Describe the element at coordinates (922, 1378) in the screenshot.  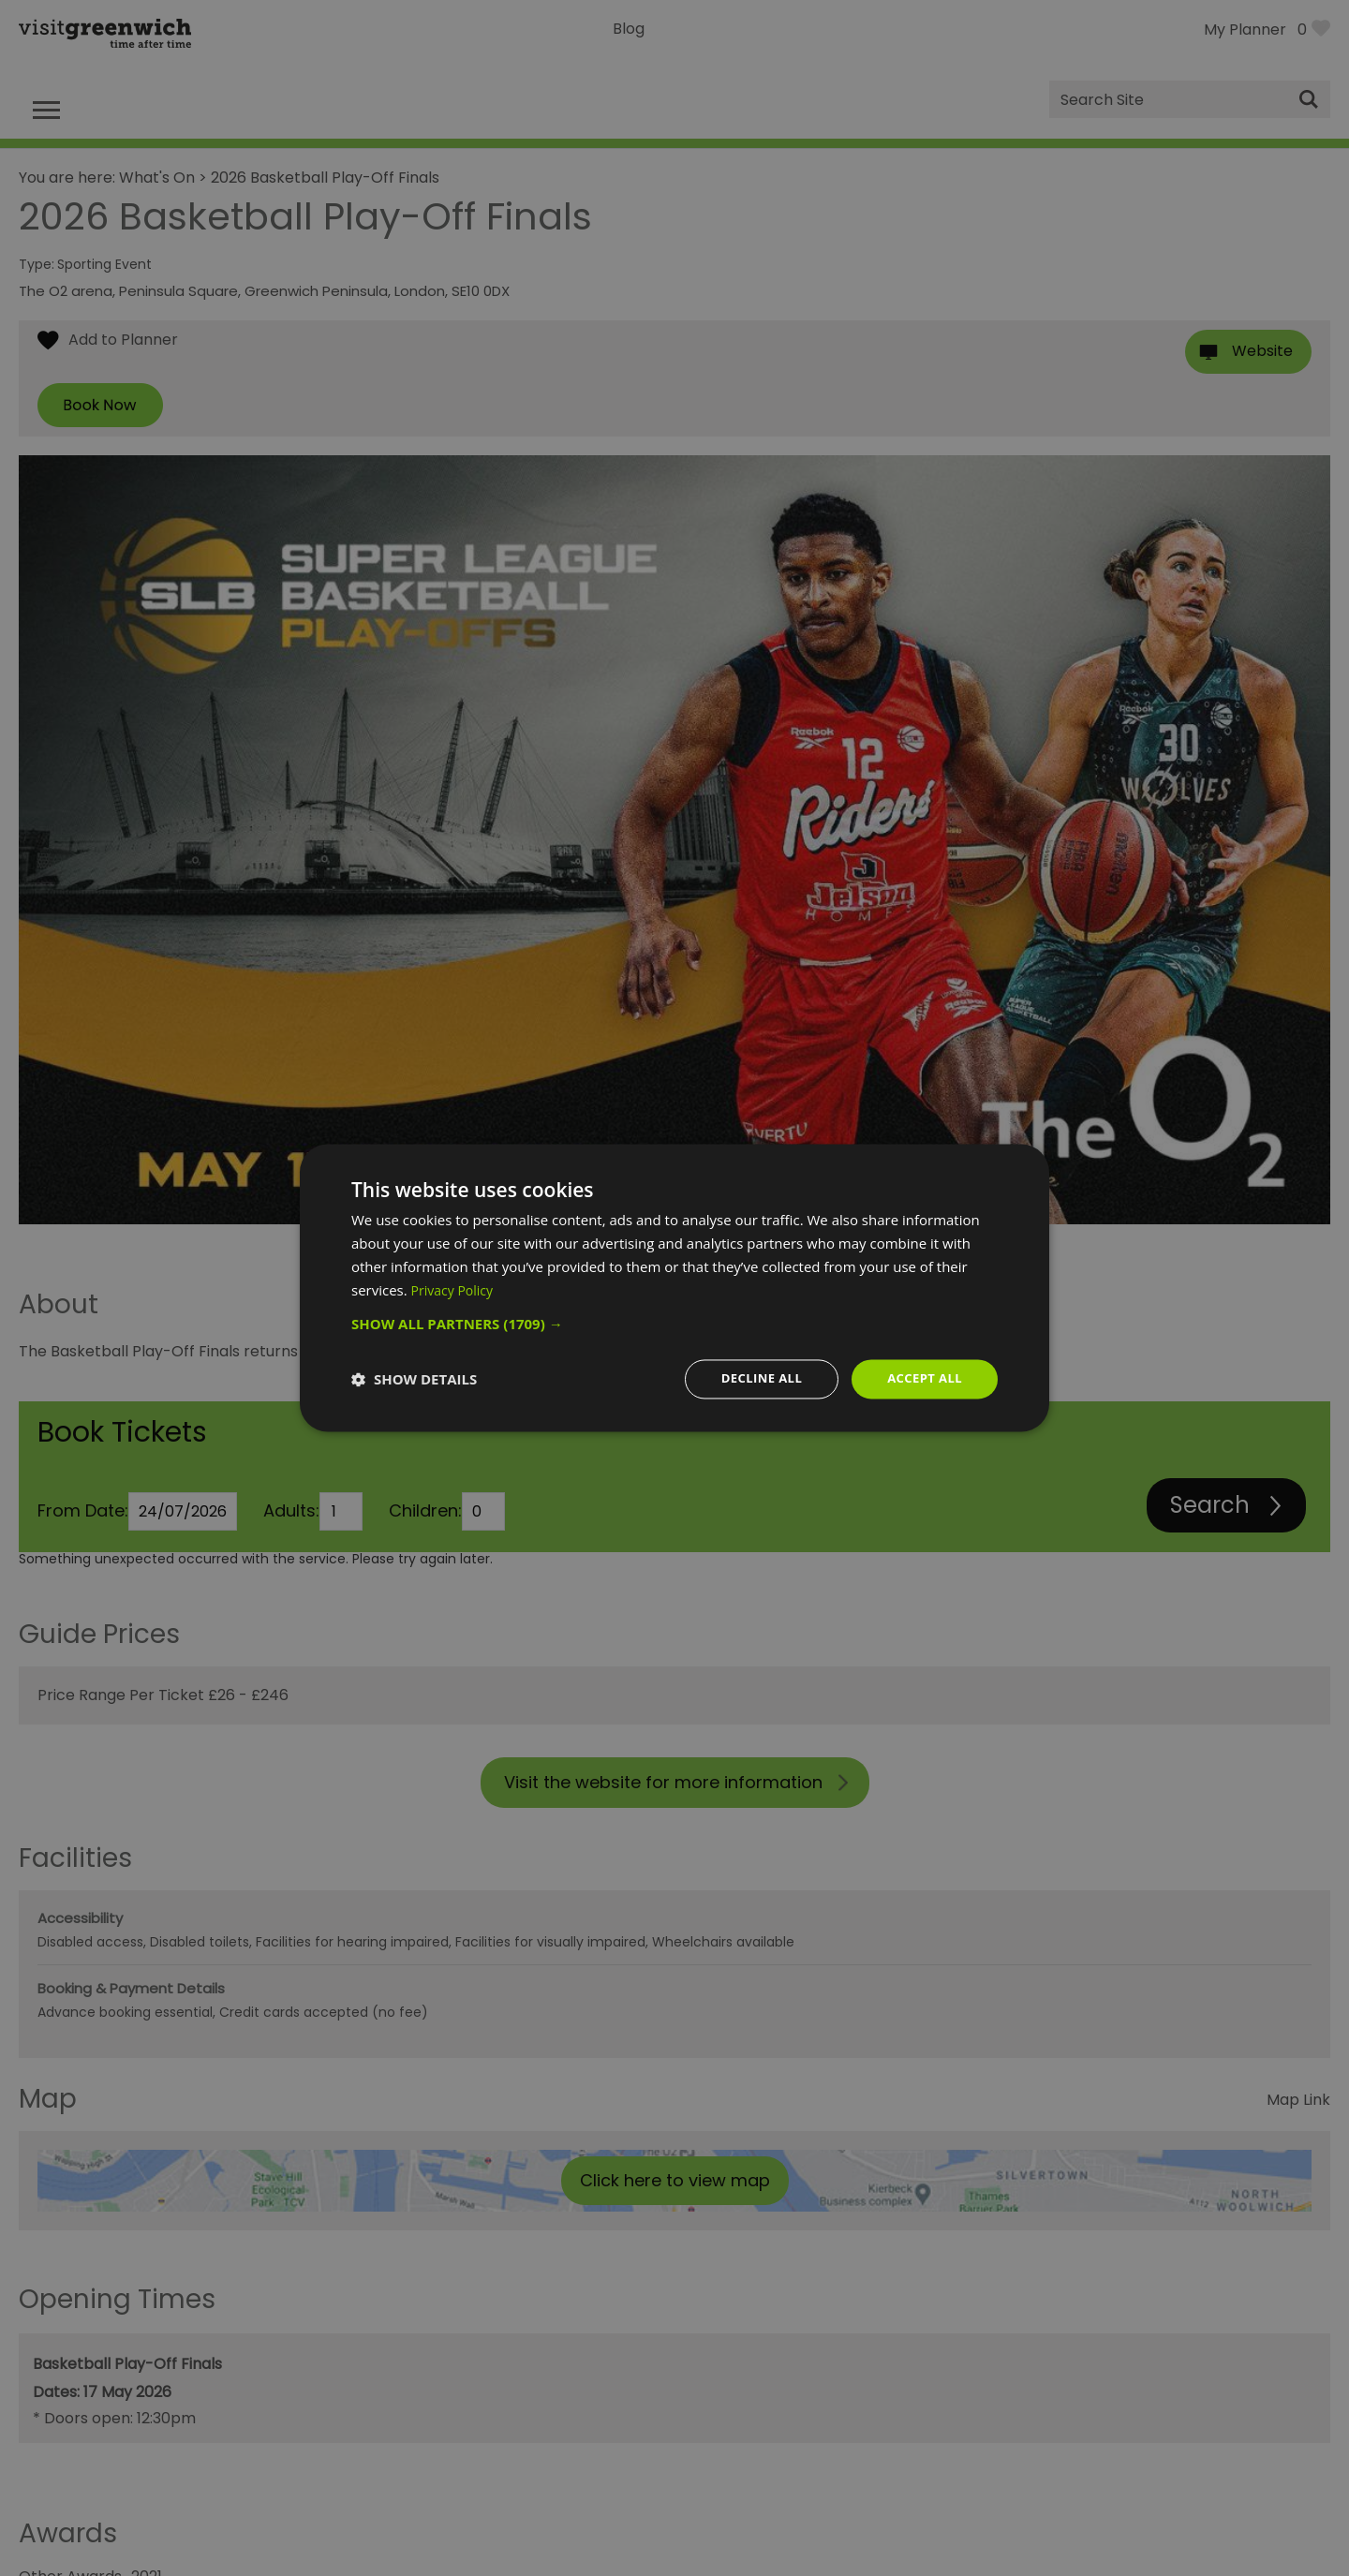
I see `Accept all [button]` at that location.